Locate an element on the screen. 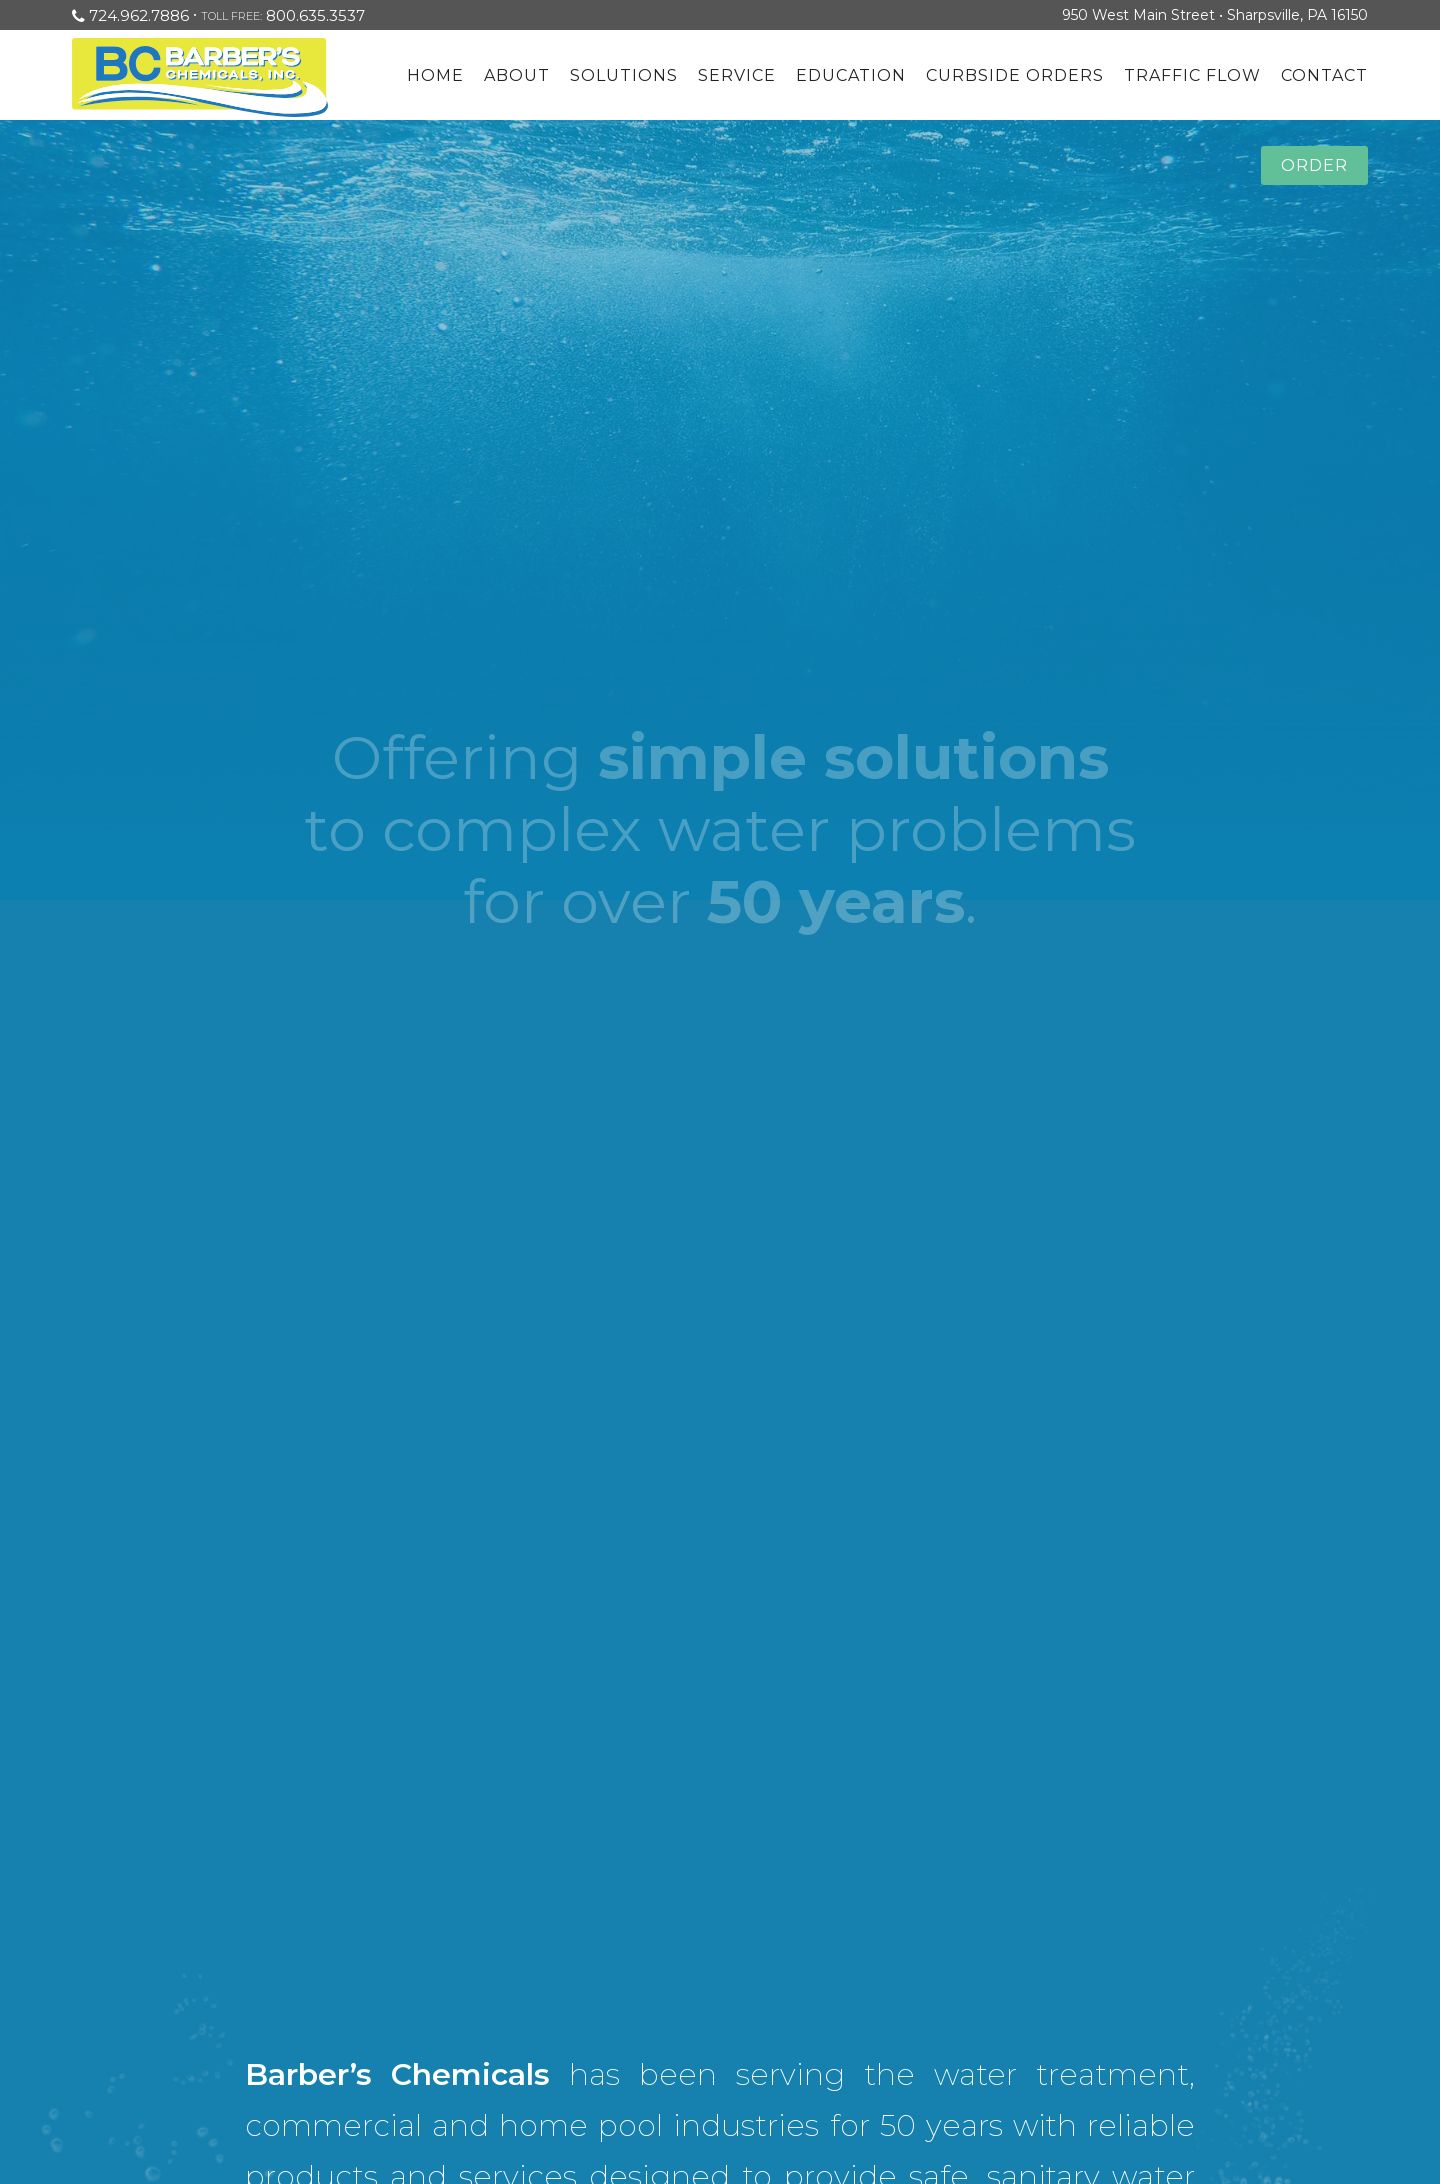 Image resolution: width=1440 pixels, height=2184 pixels. Order is located at coordinates (1314, 165).